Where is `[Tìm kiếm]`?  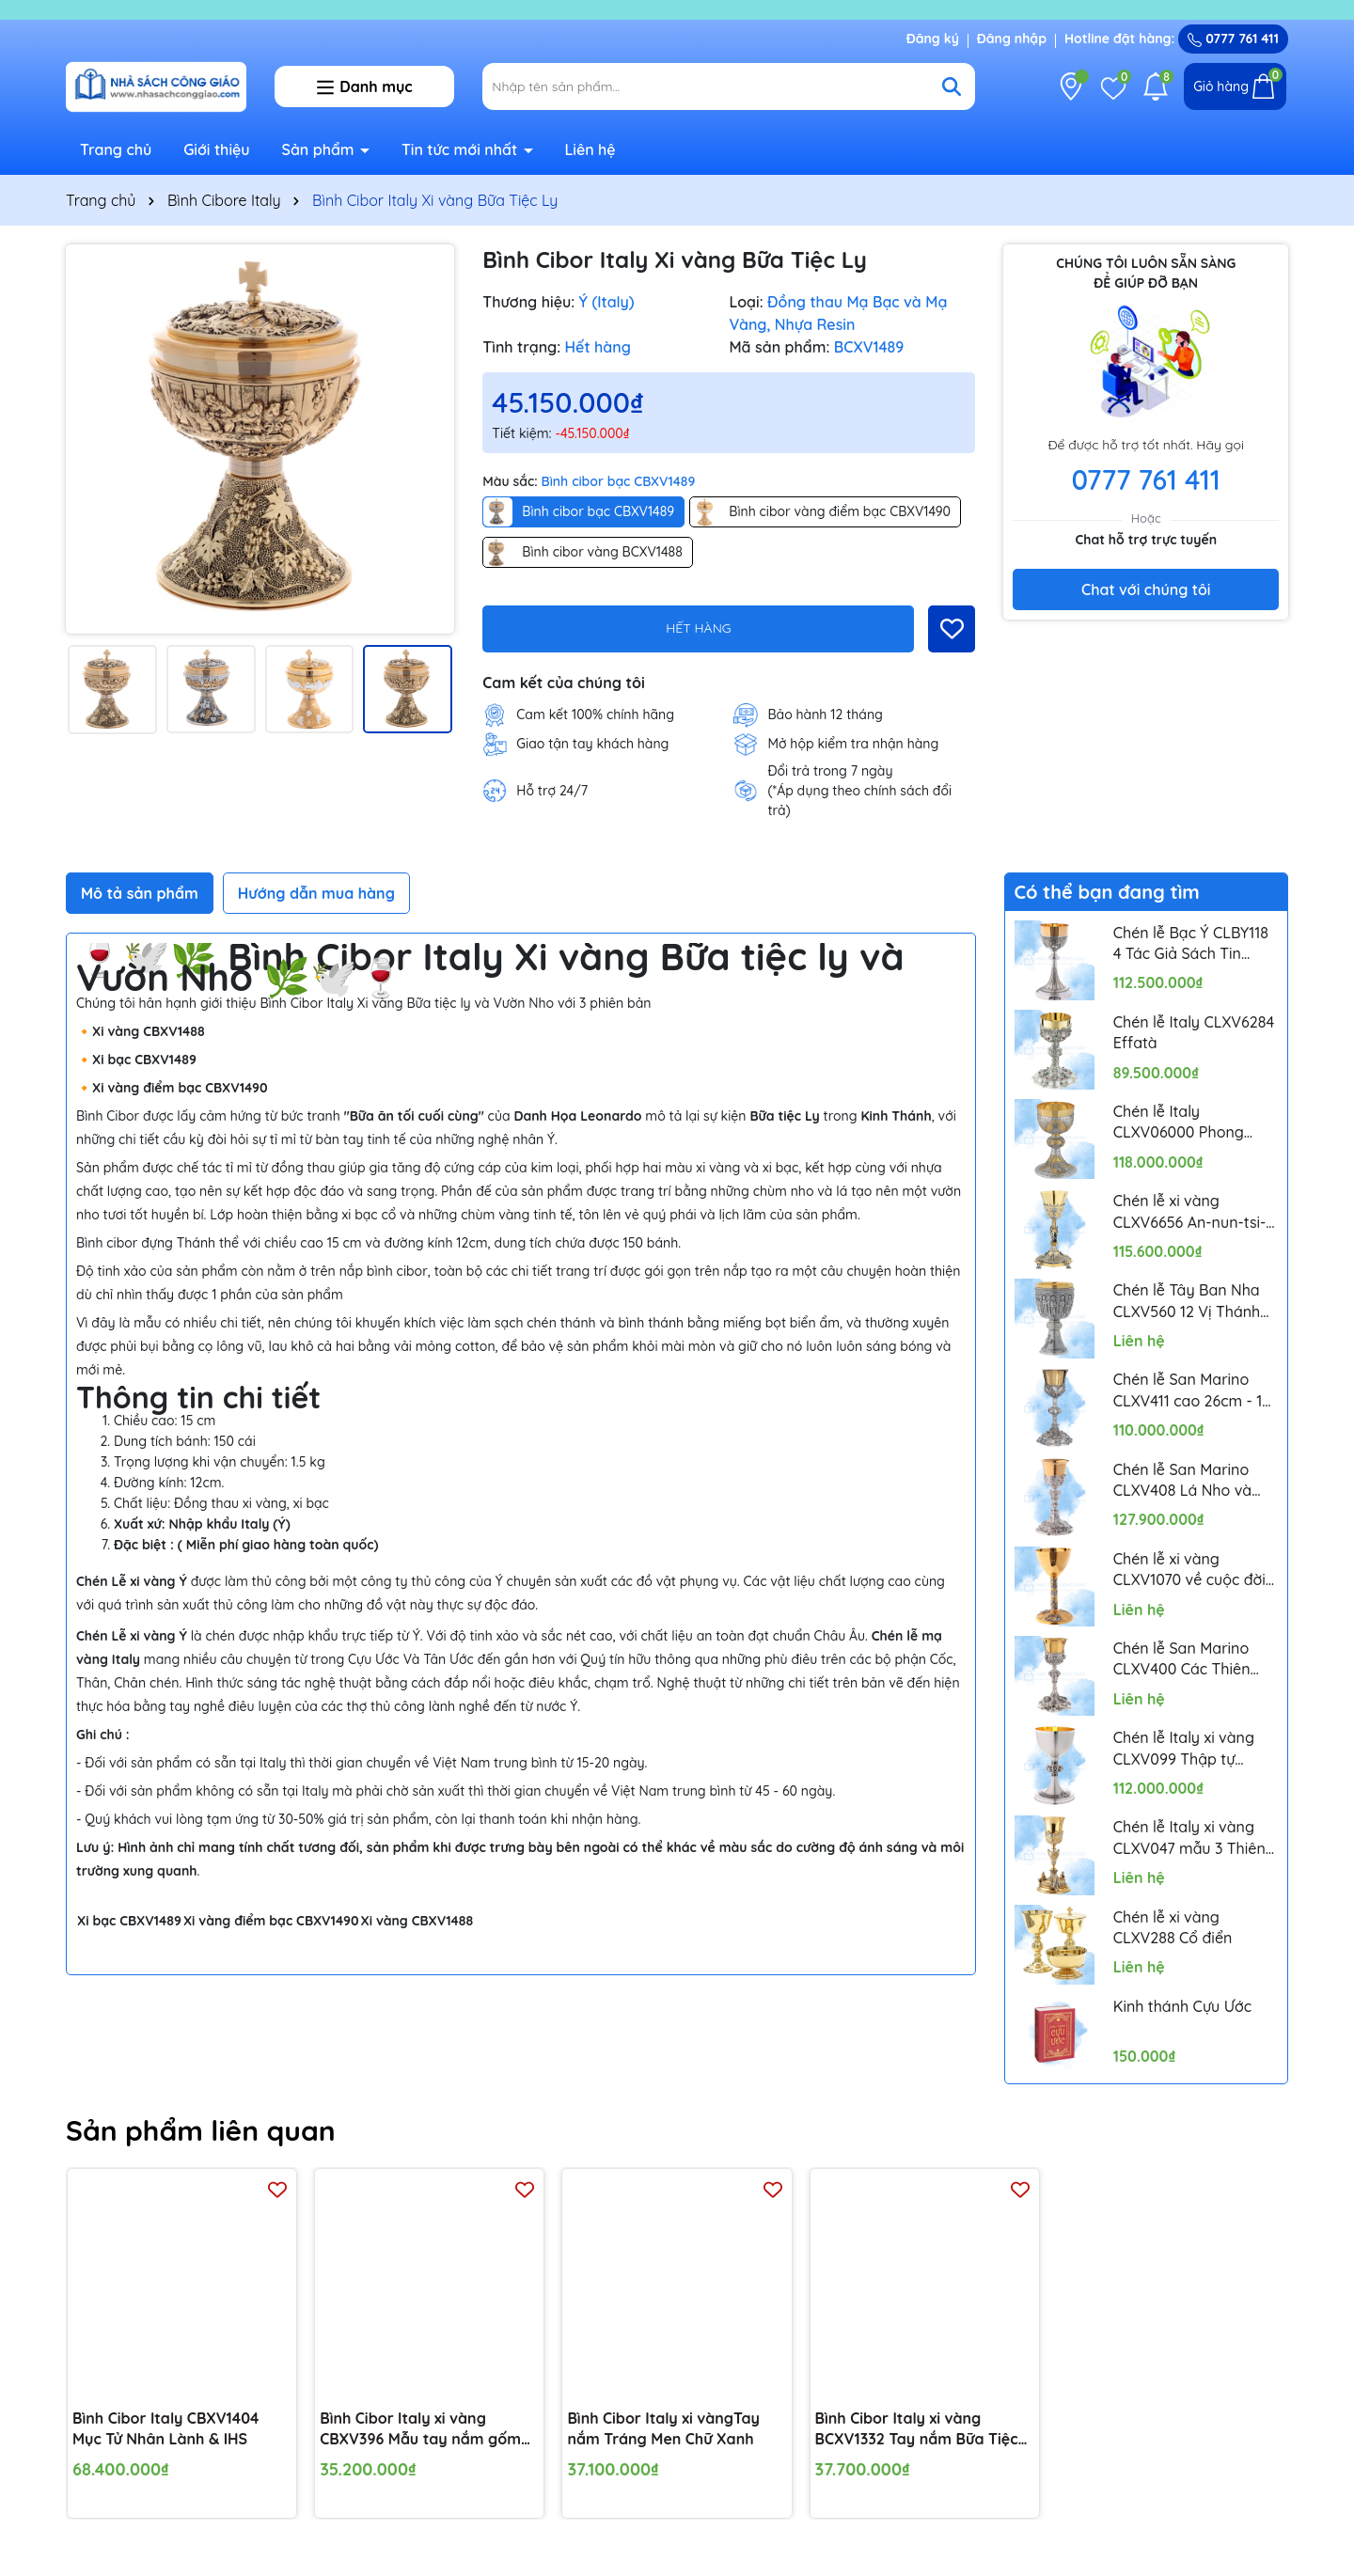 [Tìm kiếm] is located at coordinates (951, 86).